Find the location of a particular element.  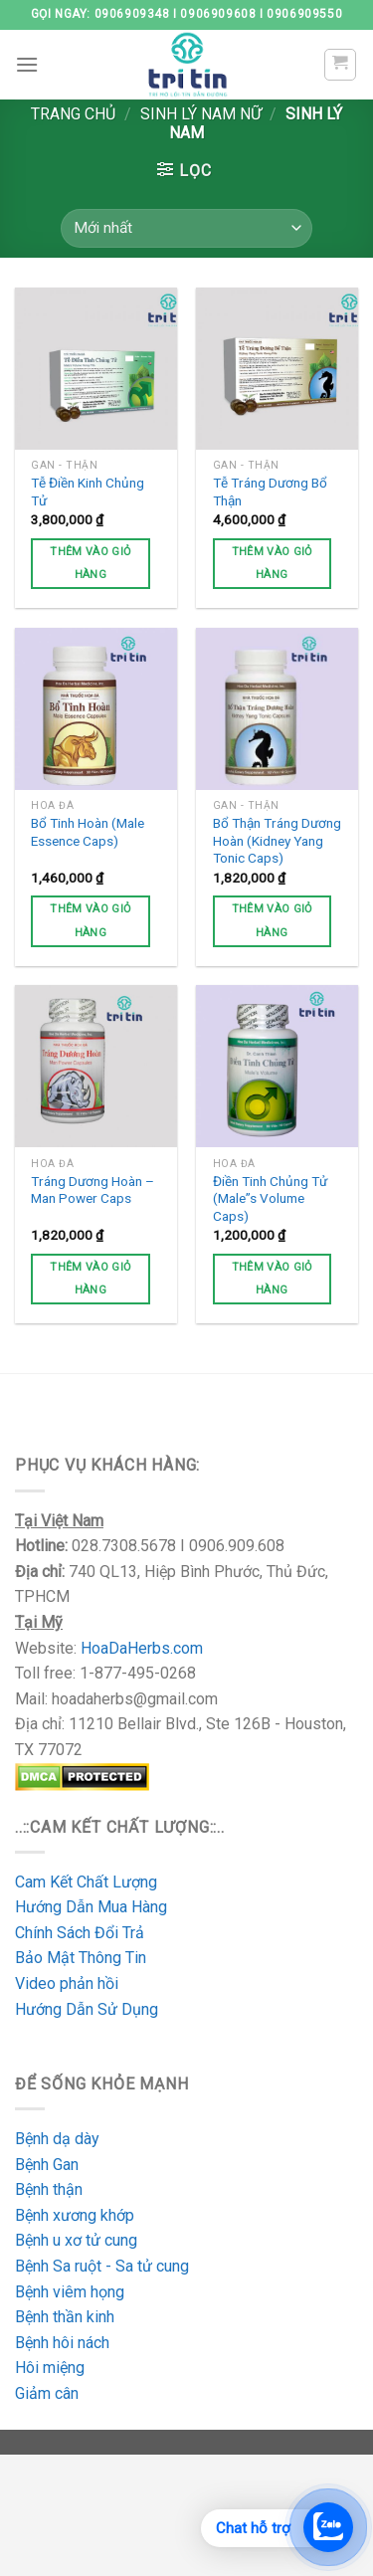

Bổ Thận Tráng Dương Hoàn (Kidney Yang Tonic Caps) is located at coordinates (277, 840).